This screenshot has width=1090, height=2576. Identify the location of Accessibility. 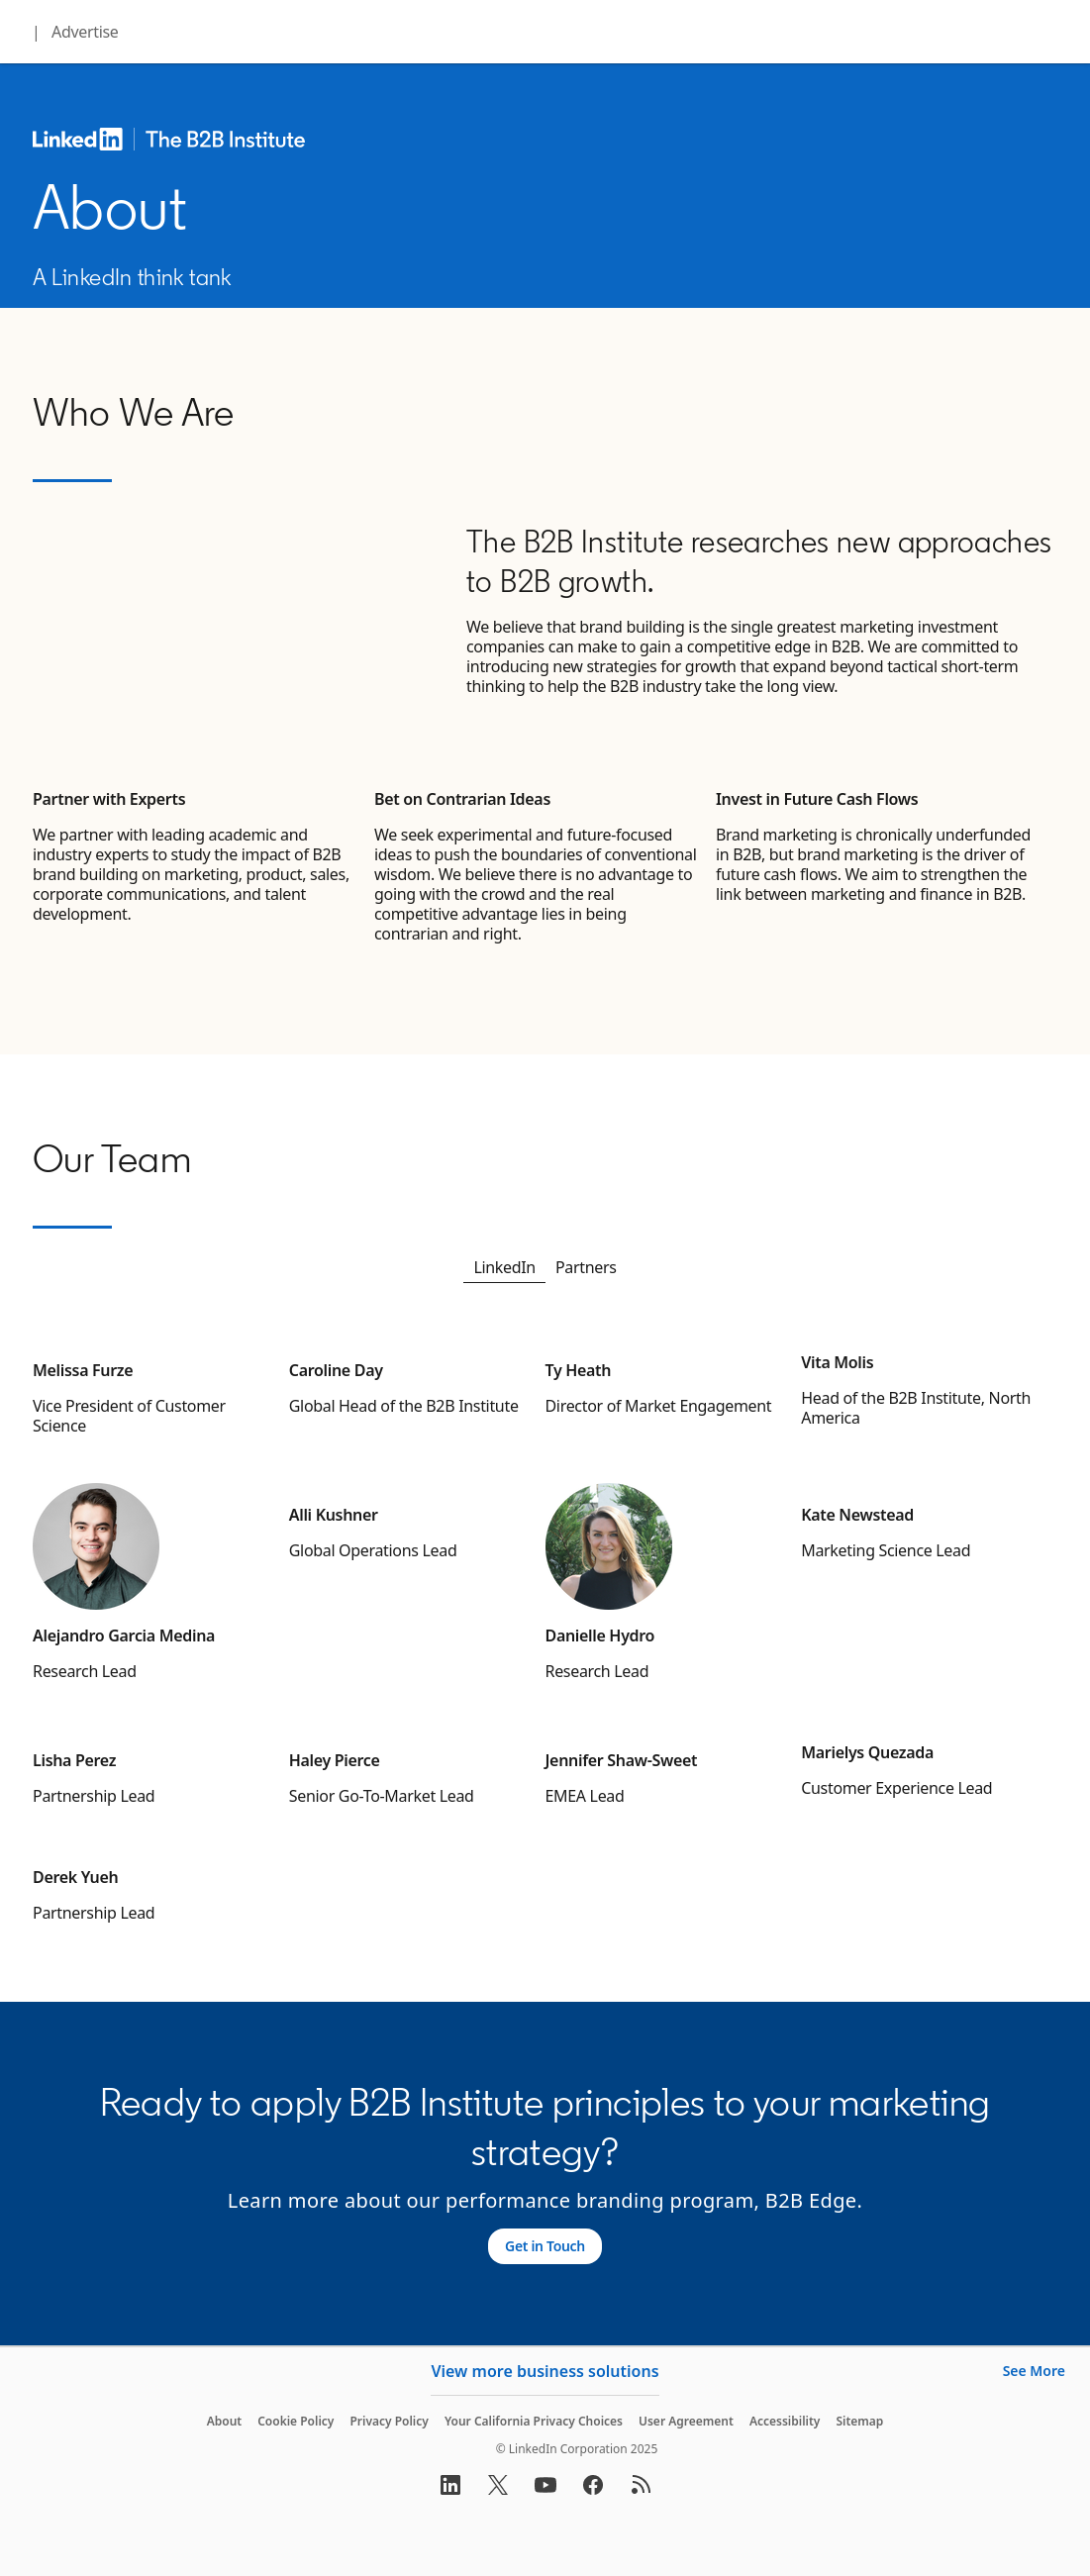
(785, 2421).